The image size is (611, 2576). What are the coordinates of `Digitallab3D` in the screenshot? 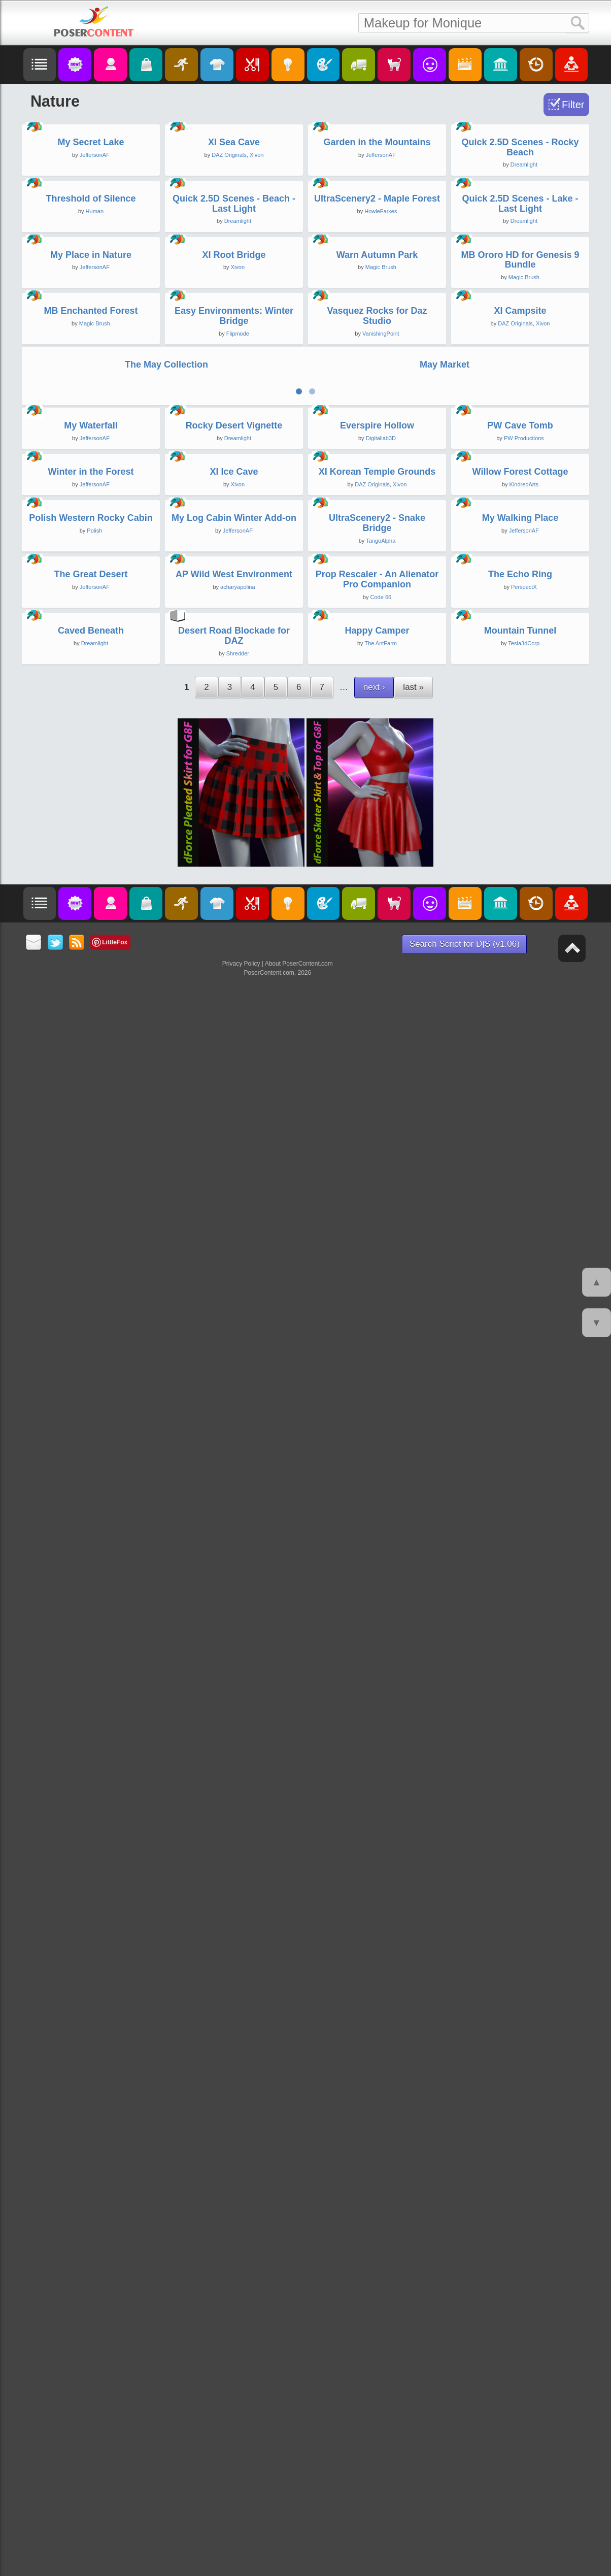 It's located at (381, 1384).